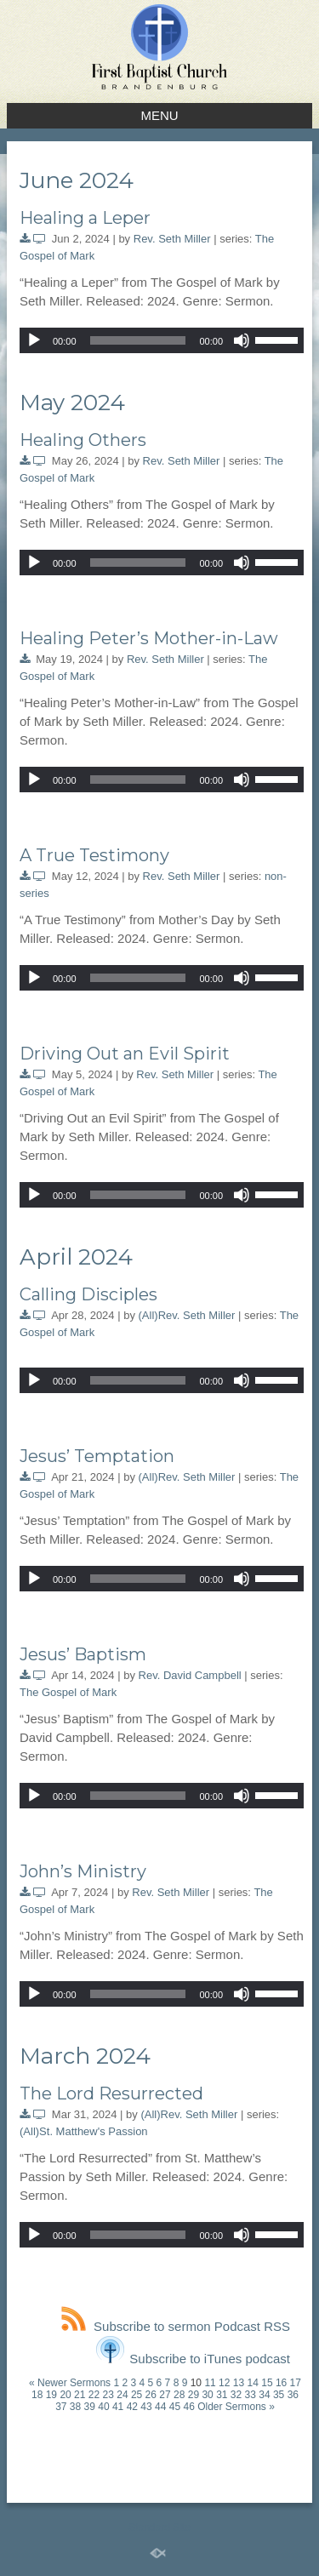 The width and height of the screenshot is (319, 2576). Describe the element at coordinates (75, 2407) in the screenshot. I see `38` at that location.